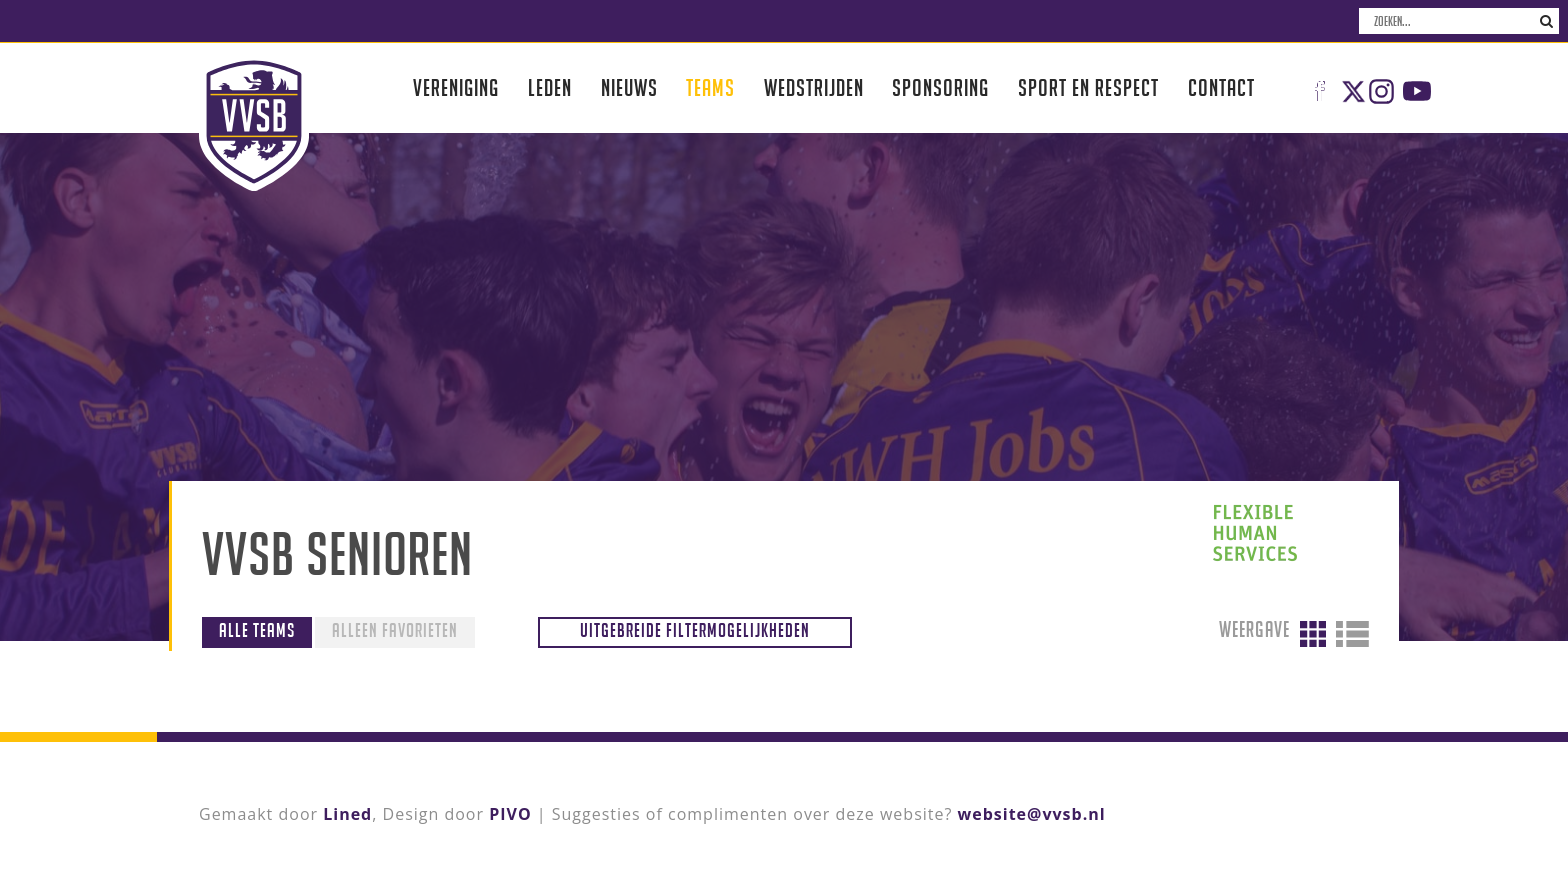  I want to click on Leden, so click(550, 87).